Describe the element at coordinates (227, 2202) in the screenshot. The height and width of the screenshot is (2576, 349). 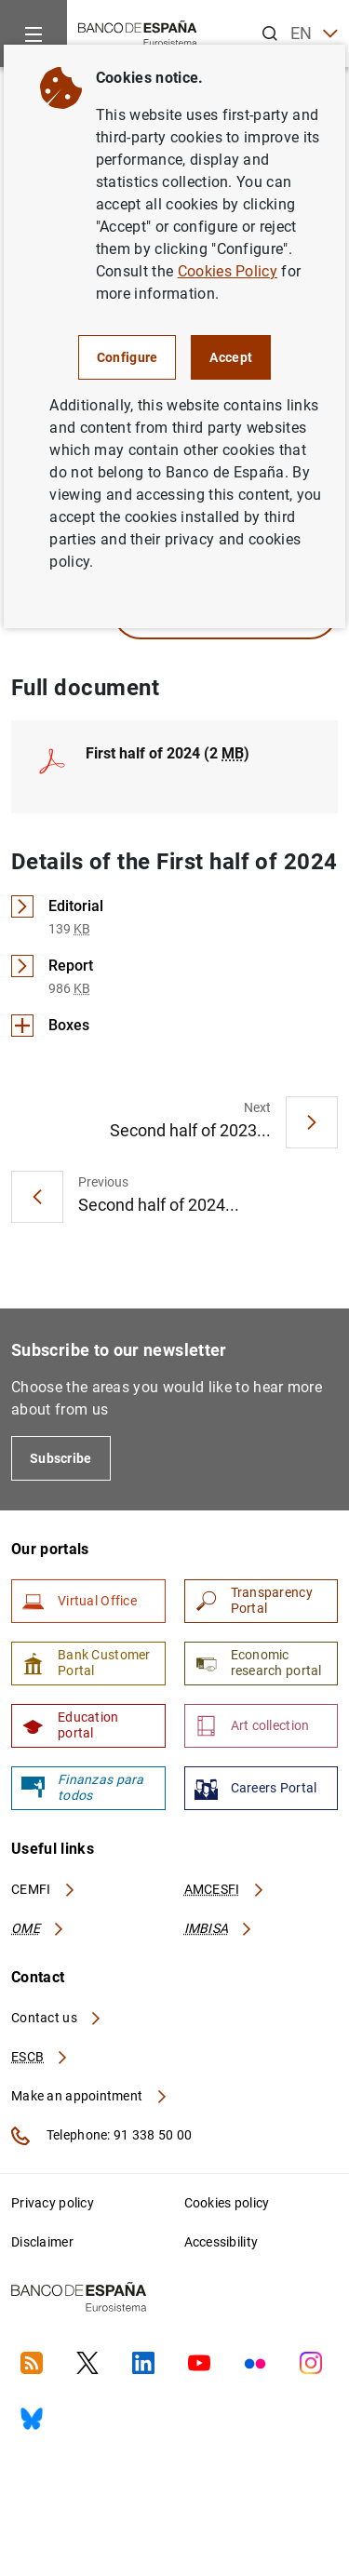
I see `Cookies policy` at that location.